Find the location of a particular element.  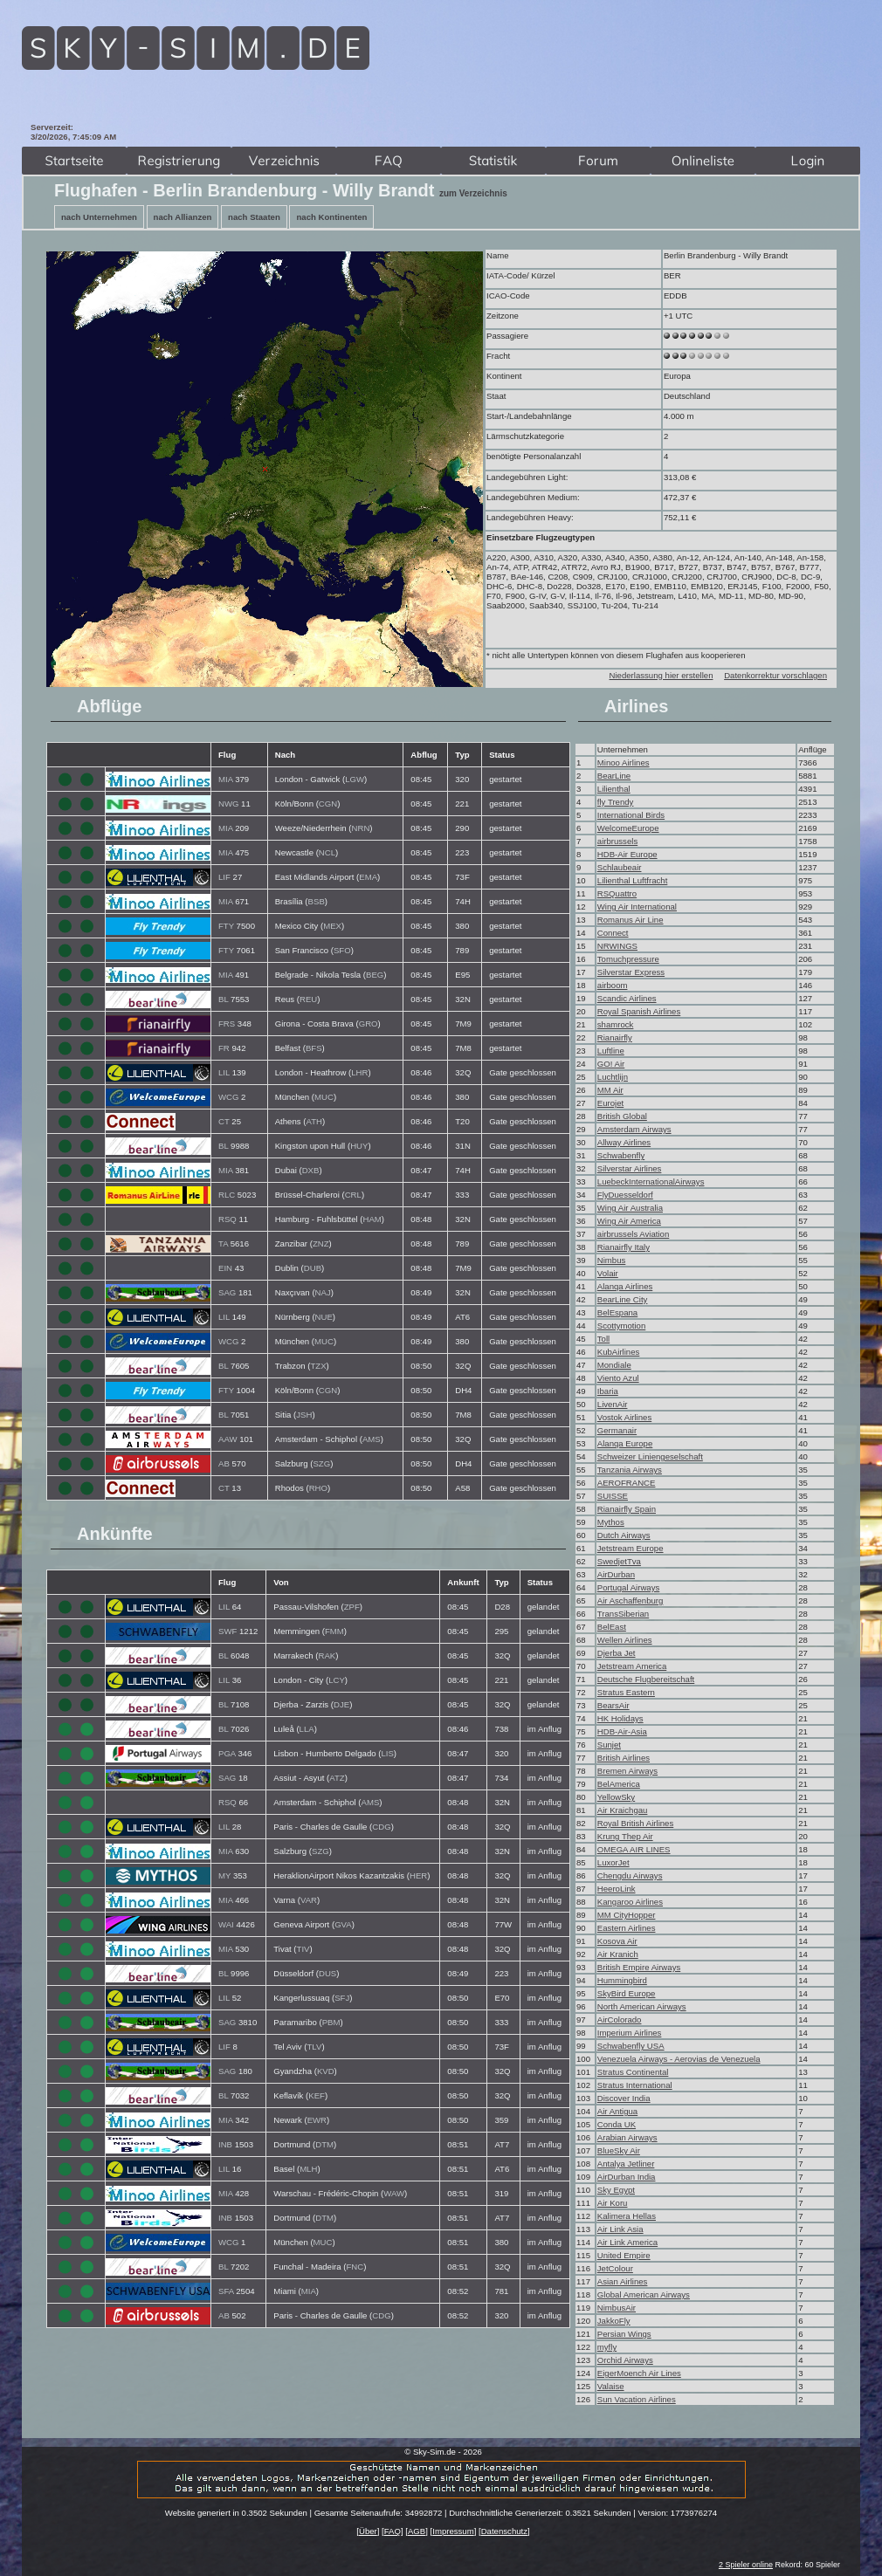

DUB is located at coordinates (312, 1268).